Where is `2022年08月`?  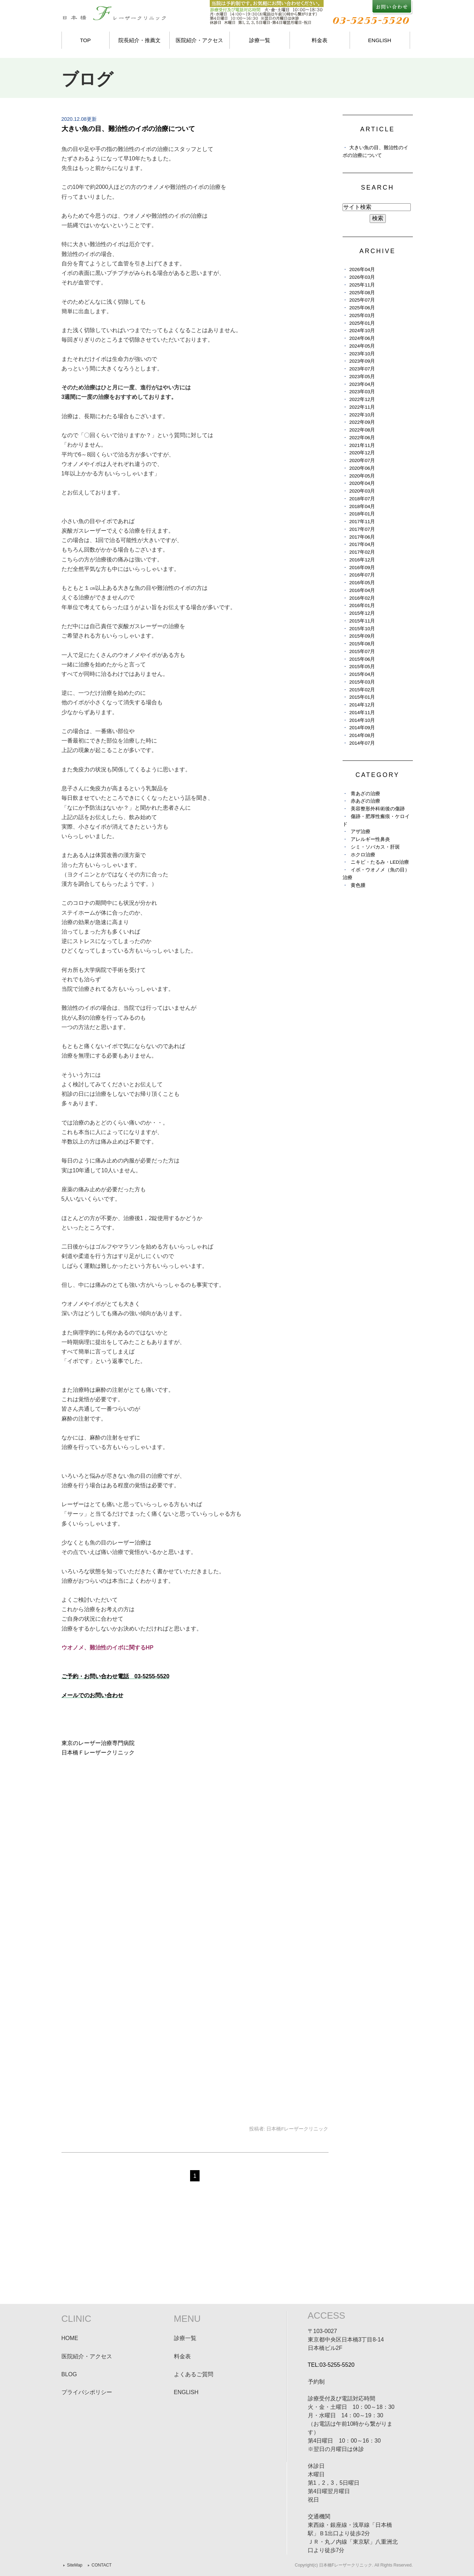 2022年08月 is located at coordinates (362, 430).